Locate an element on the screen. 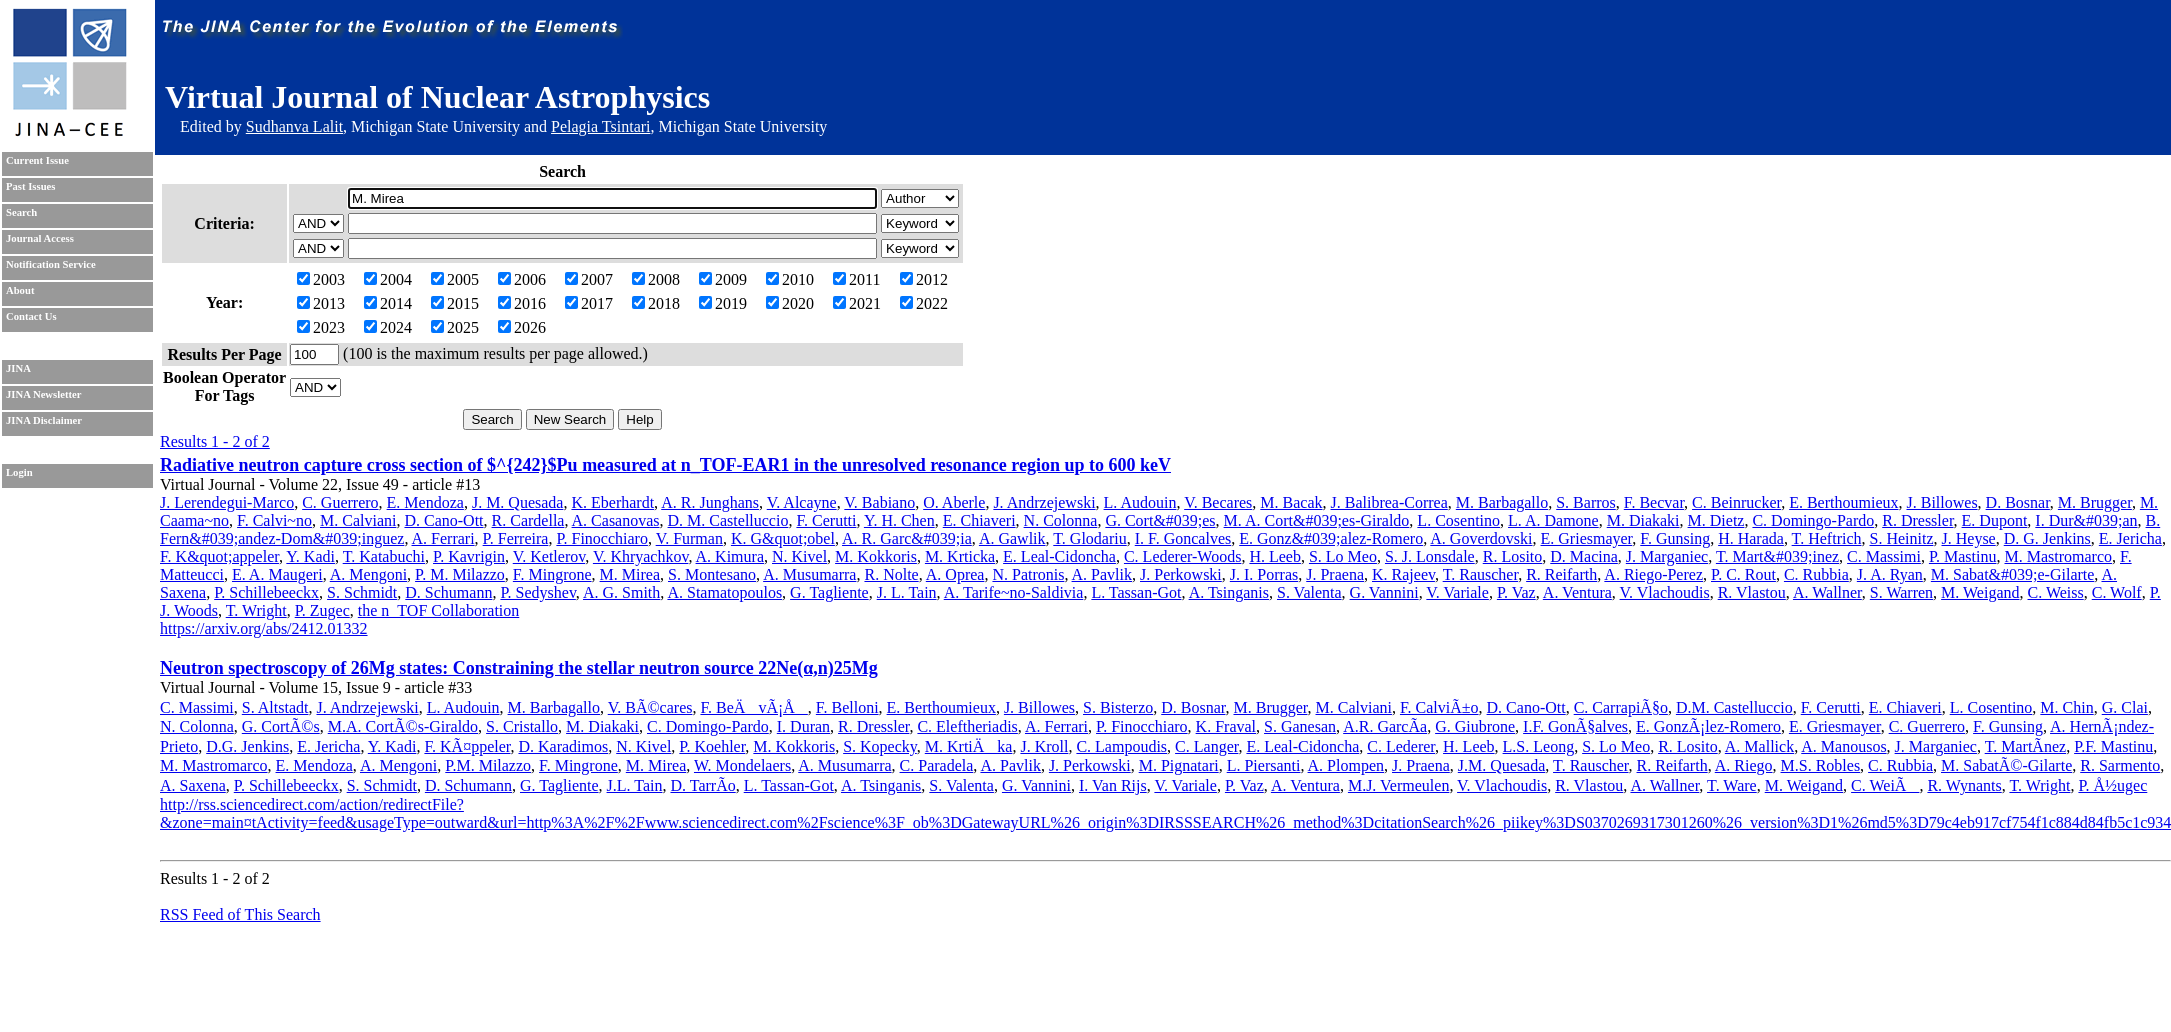 The height and width of the screenshot is (1032, 2171). L. Audouin is located at coordinates (1140, 502).